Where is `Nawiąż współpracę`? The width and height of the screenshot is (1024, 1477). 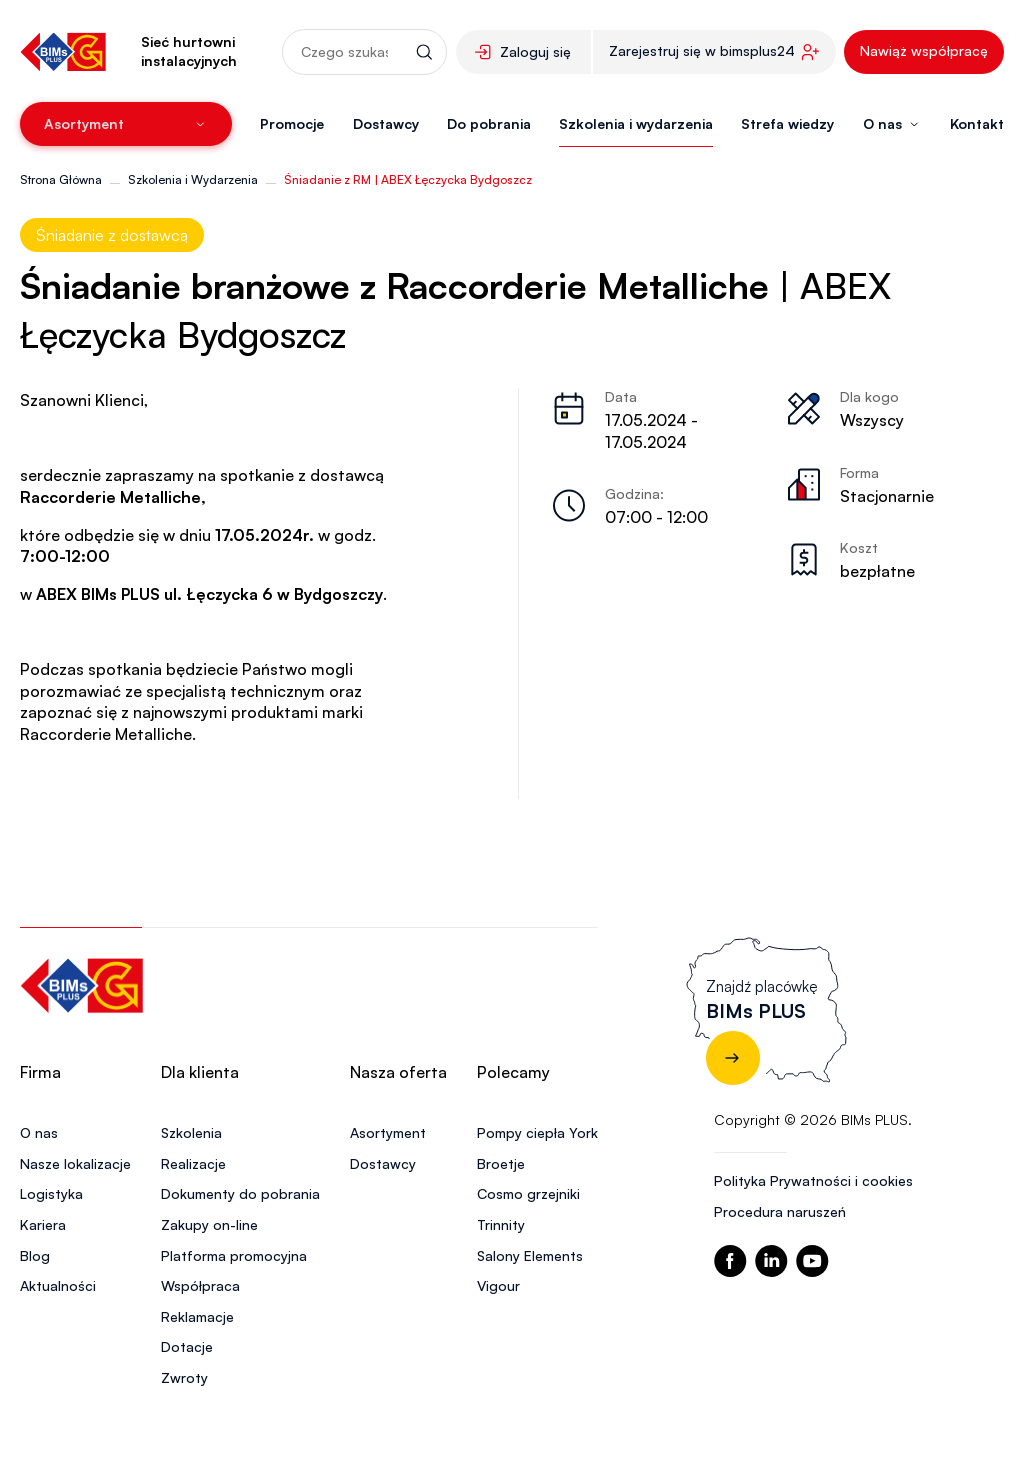 Nawiąż współpracę is located at coordinates (924, 50).